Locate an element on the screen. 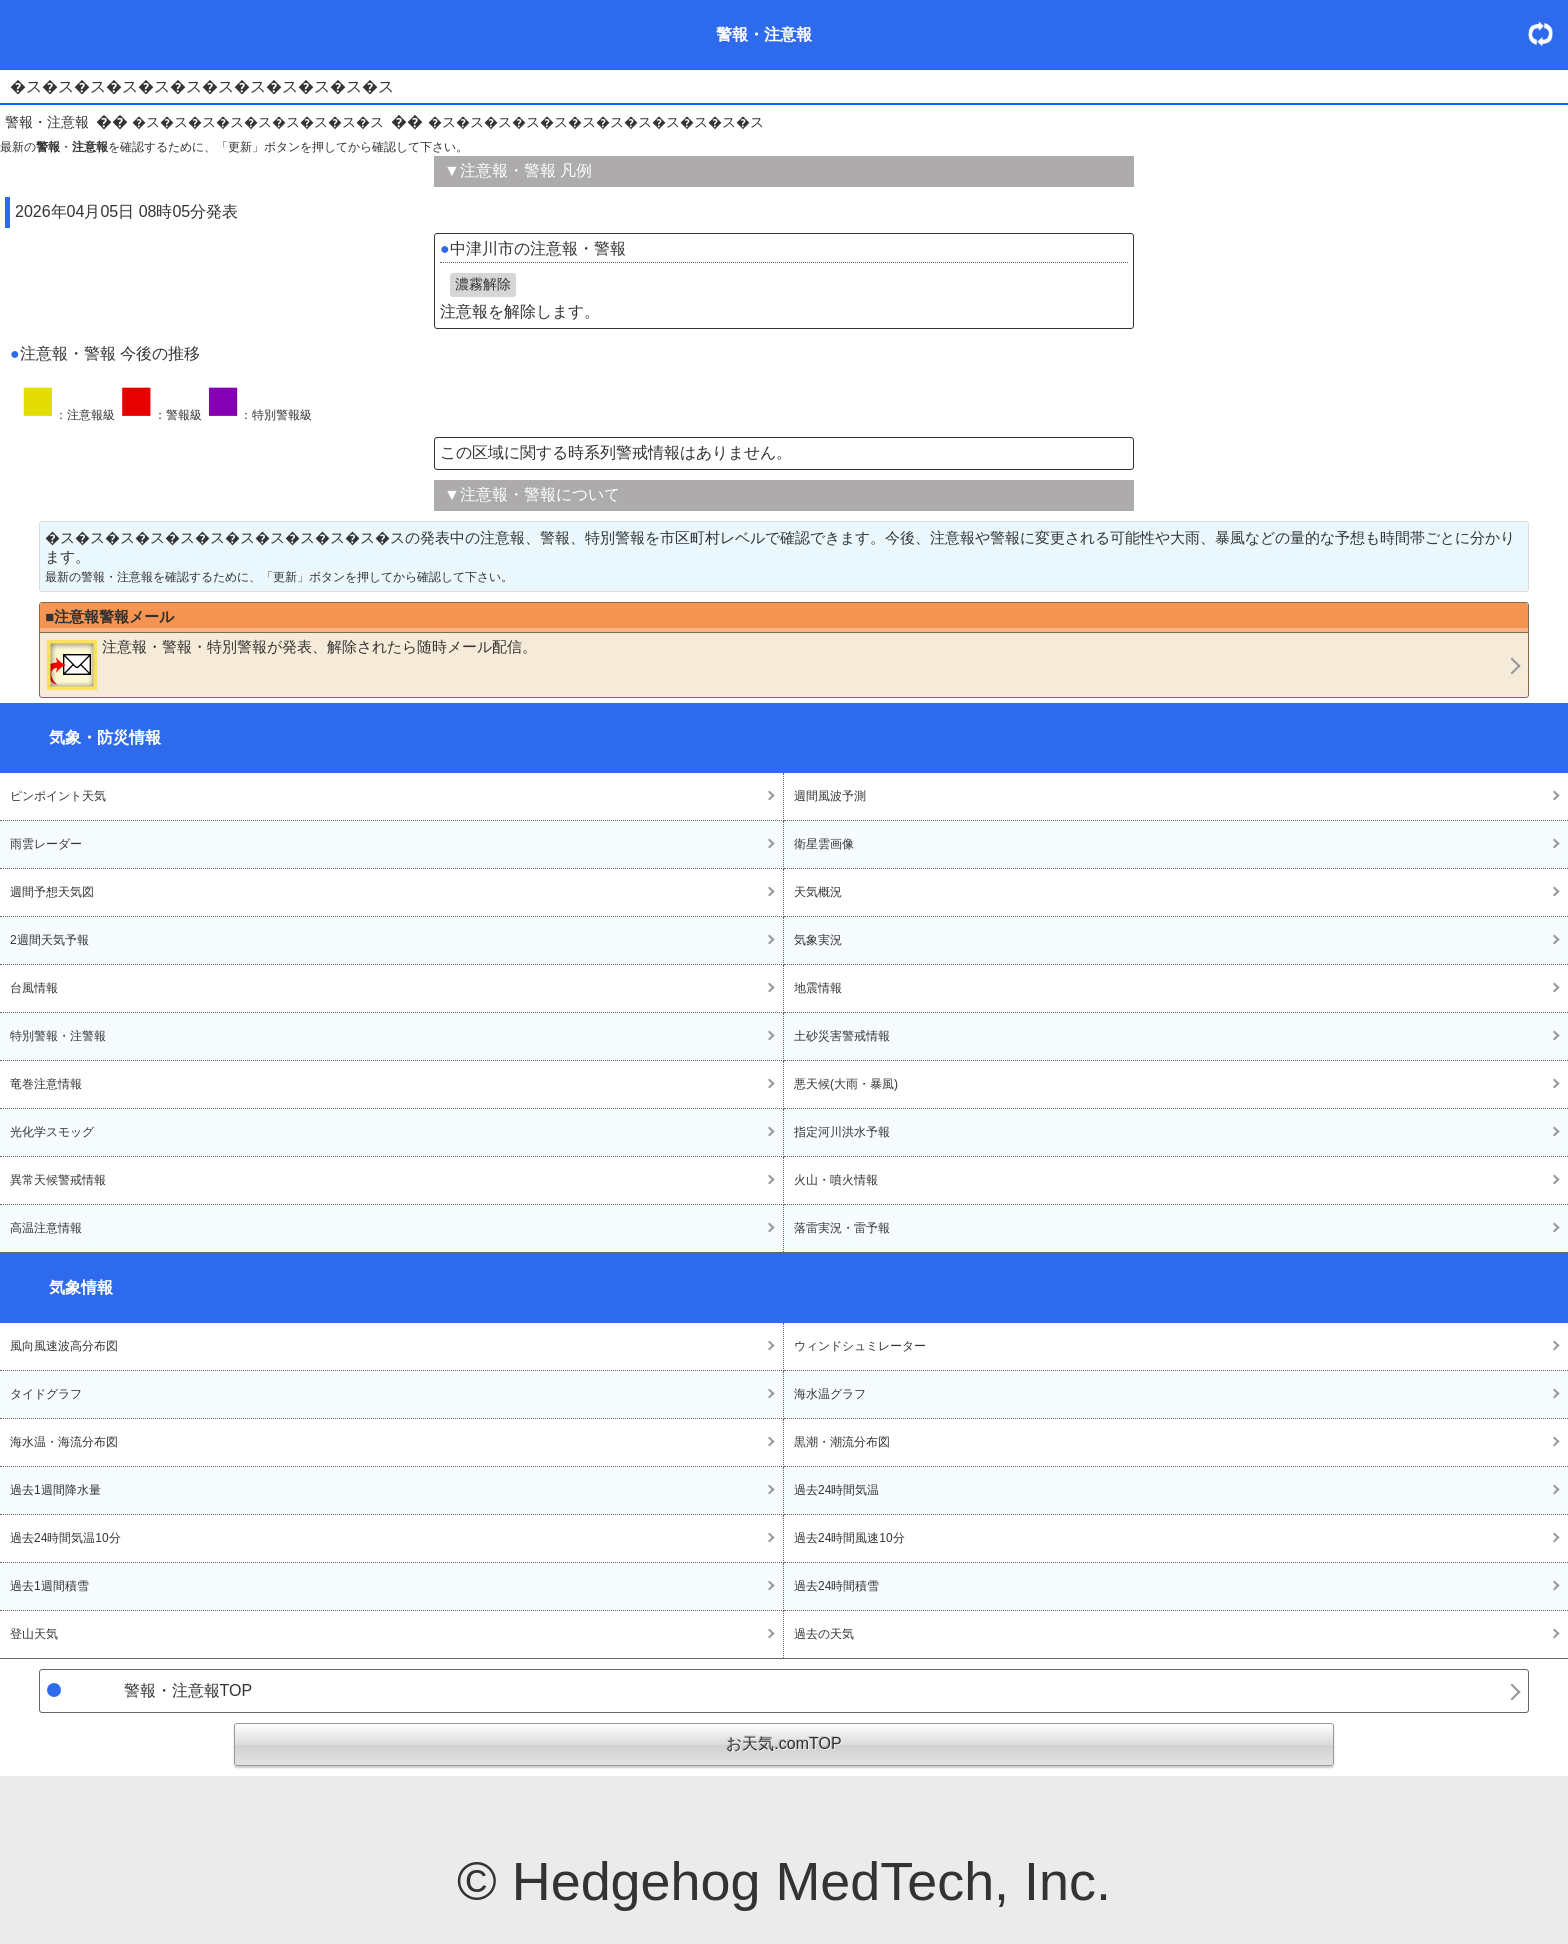  2週間天気予報 is located at coordinates (49, 940).